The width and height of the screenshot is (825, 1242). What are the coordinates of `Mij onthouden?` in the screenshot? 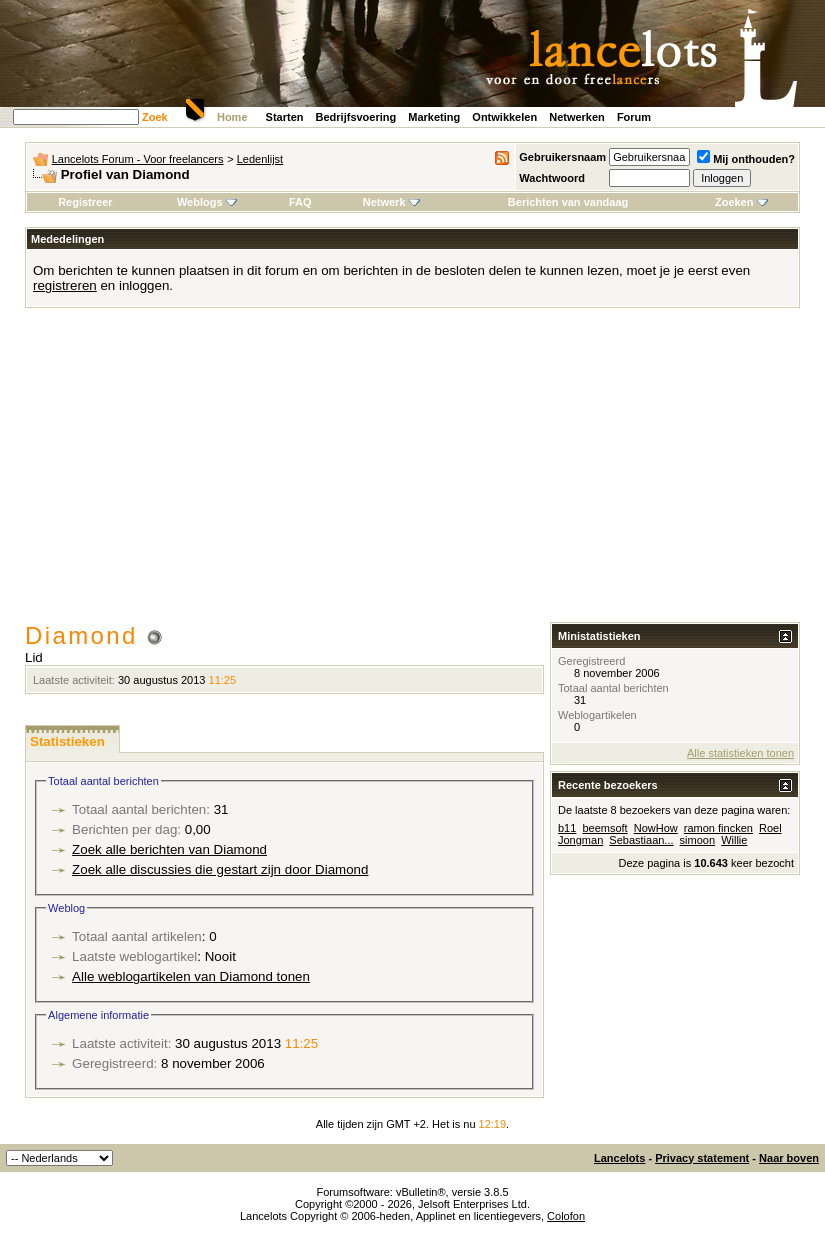 It's located at (746, 159).